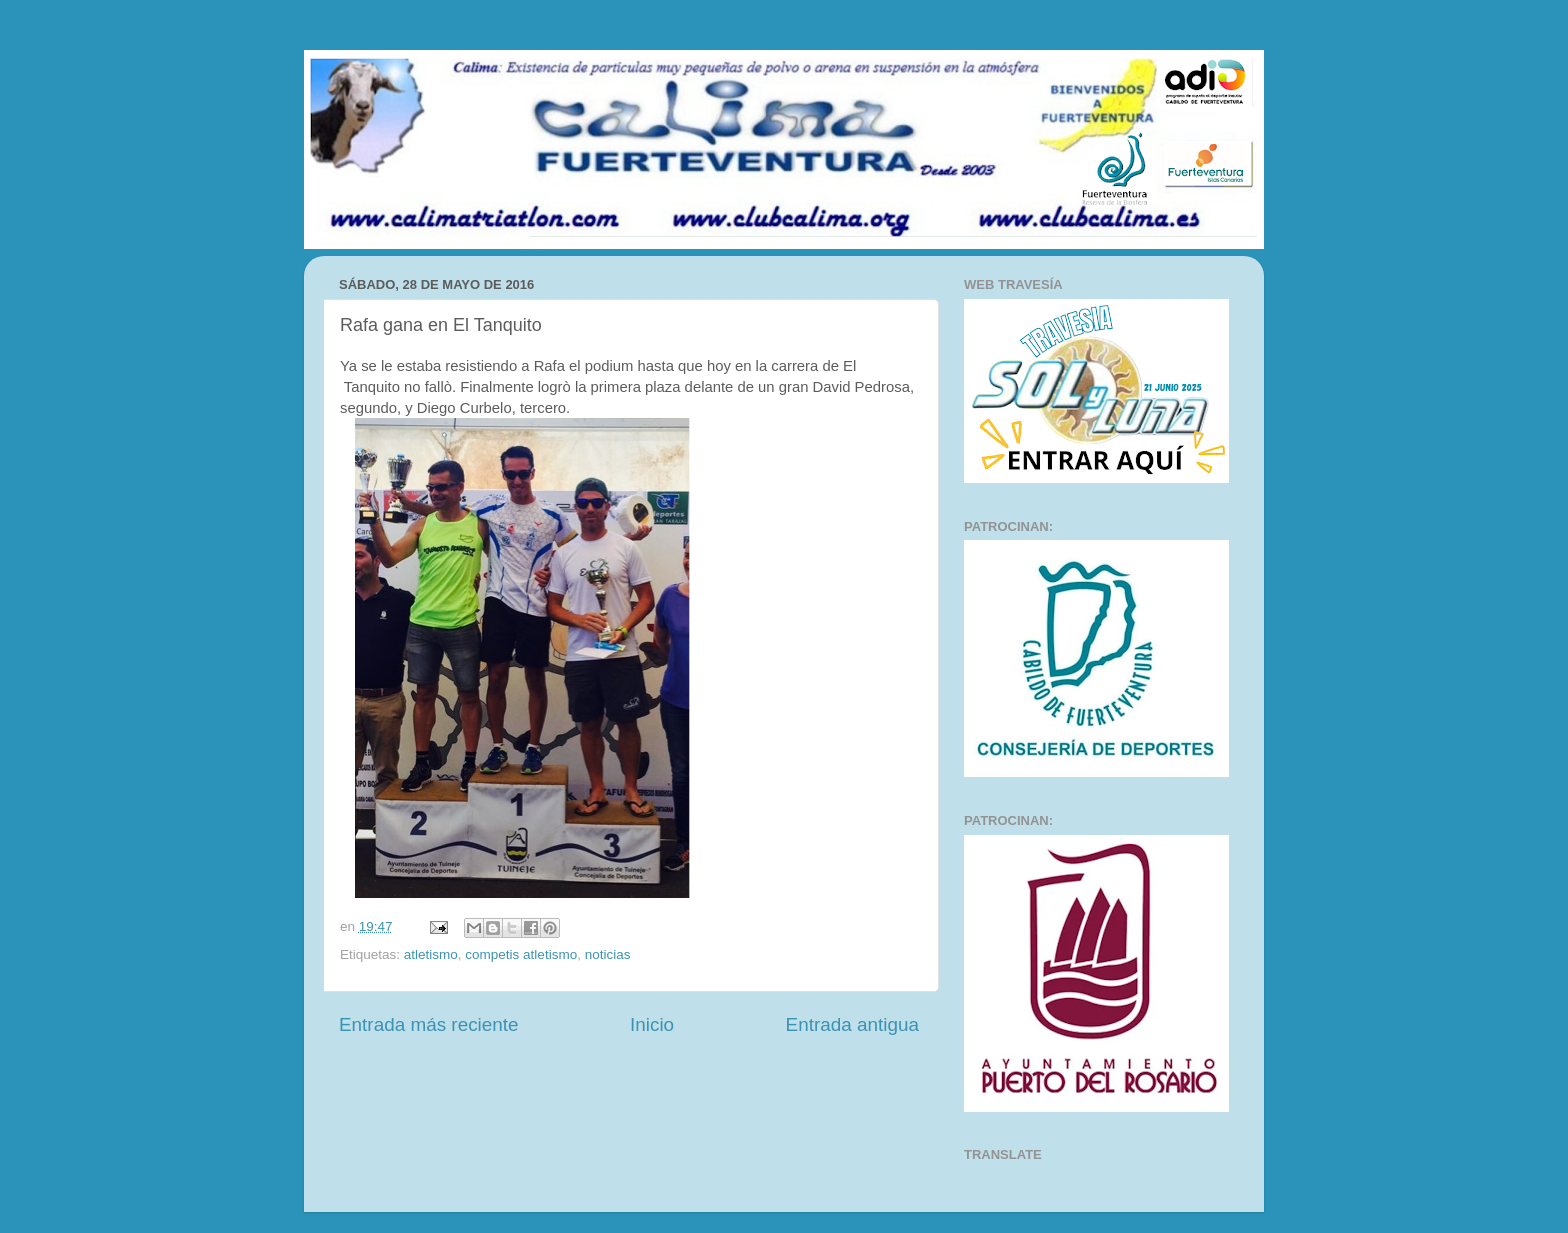  What do you see at coordinates (431, 954) in the screenshot?
I see `atletismo` at bounding box center [431, 954].